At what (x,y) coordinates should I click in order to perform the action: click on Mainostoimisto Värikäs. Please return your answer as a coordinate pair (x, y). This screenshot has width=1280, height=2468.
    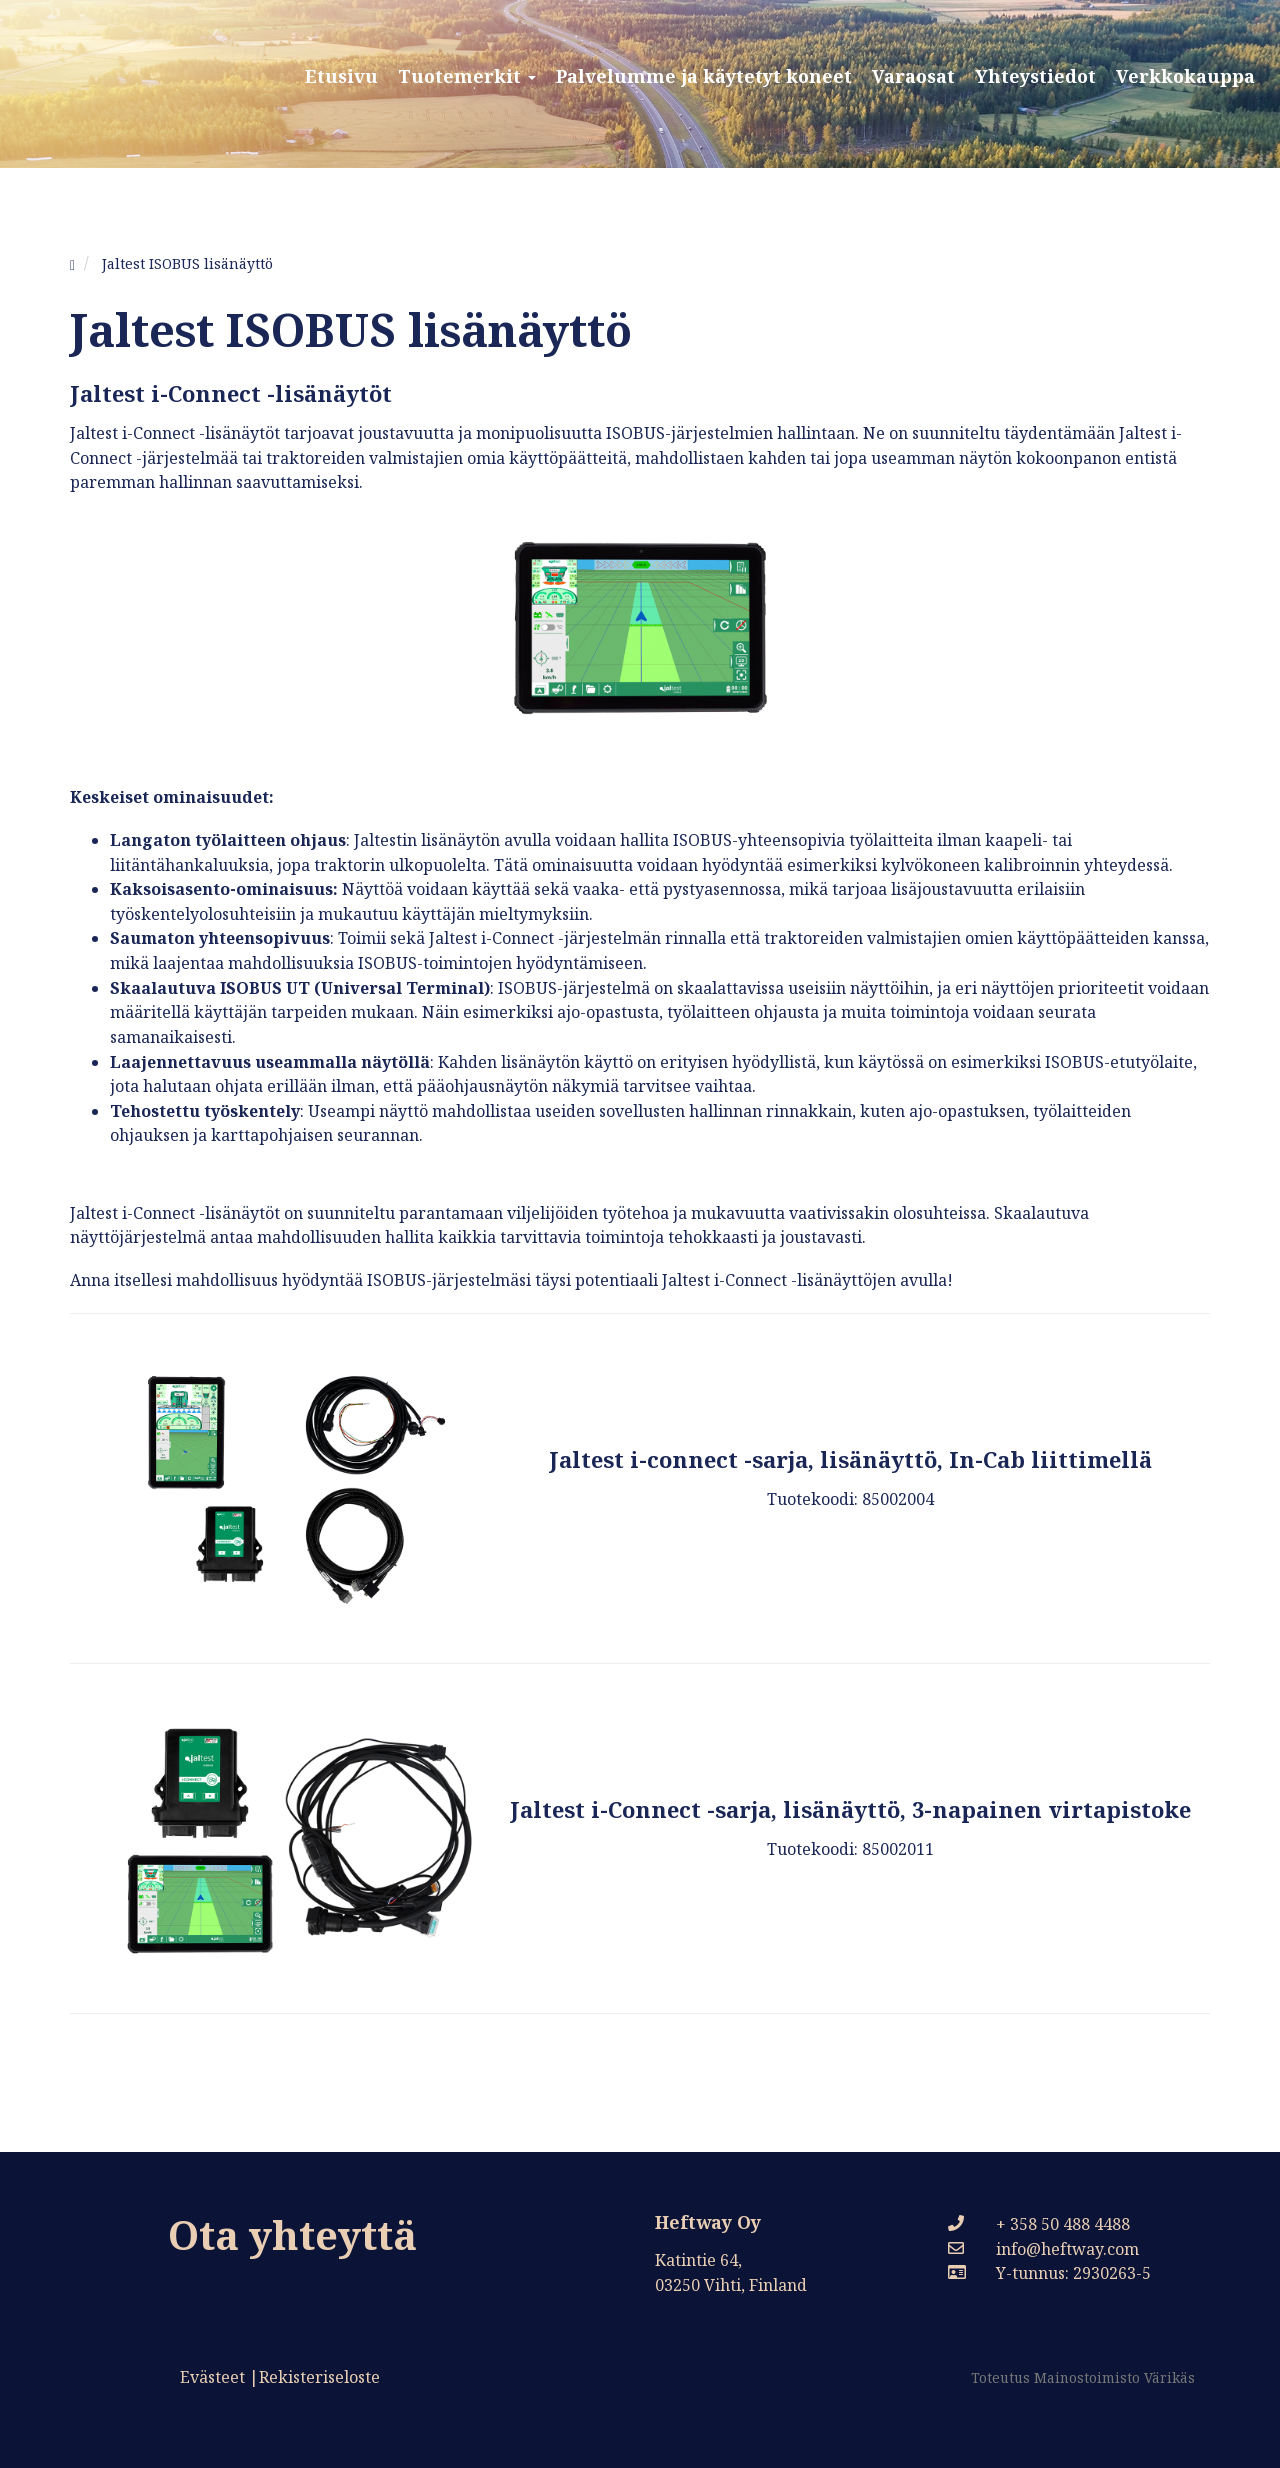
    Looking at the image, I should click on (1114, 2377).